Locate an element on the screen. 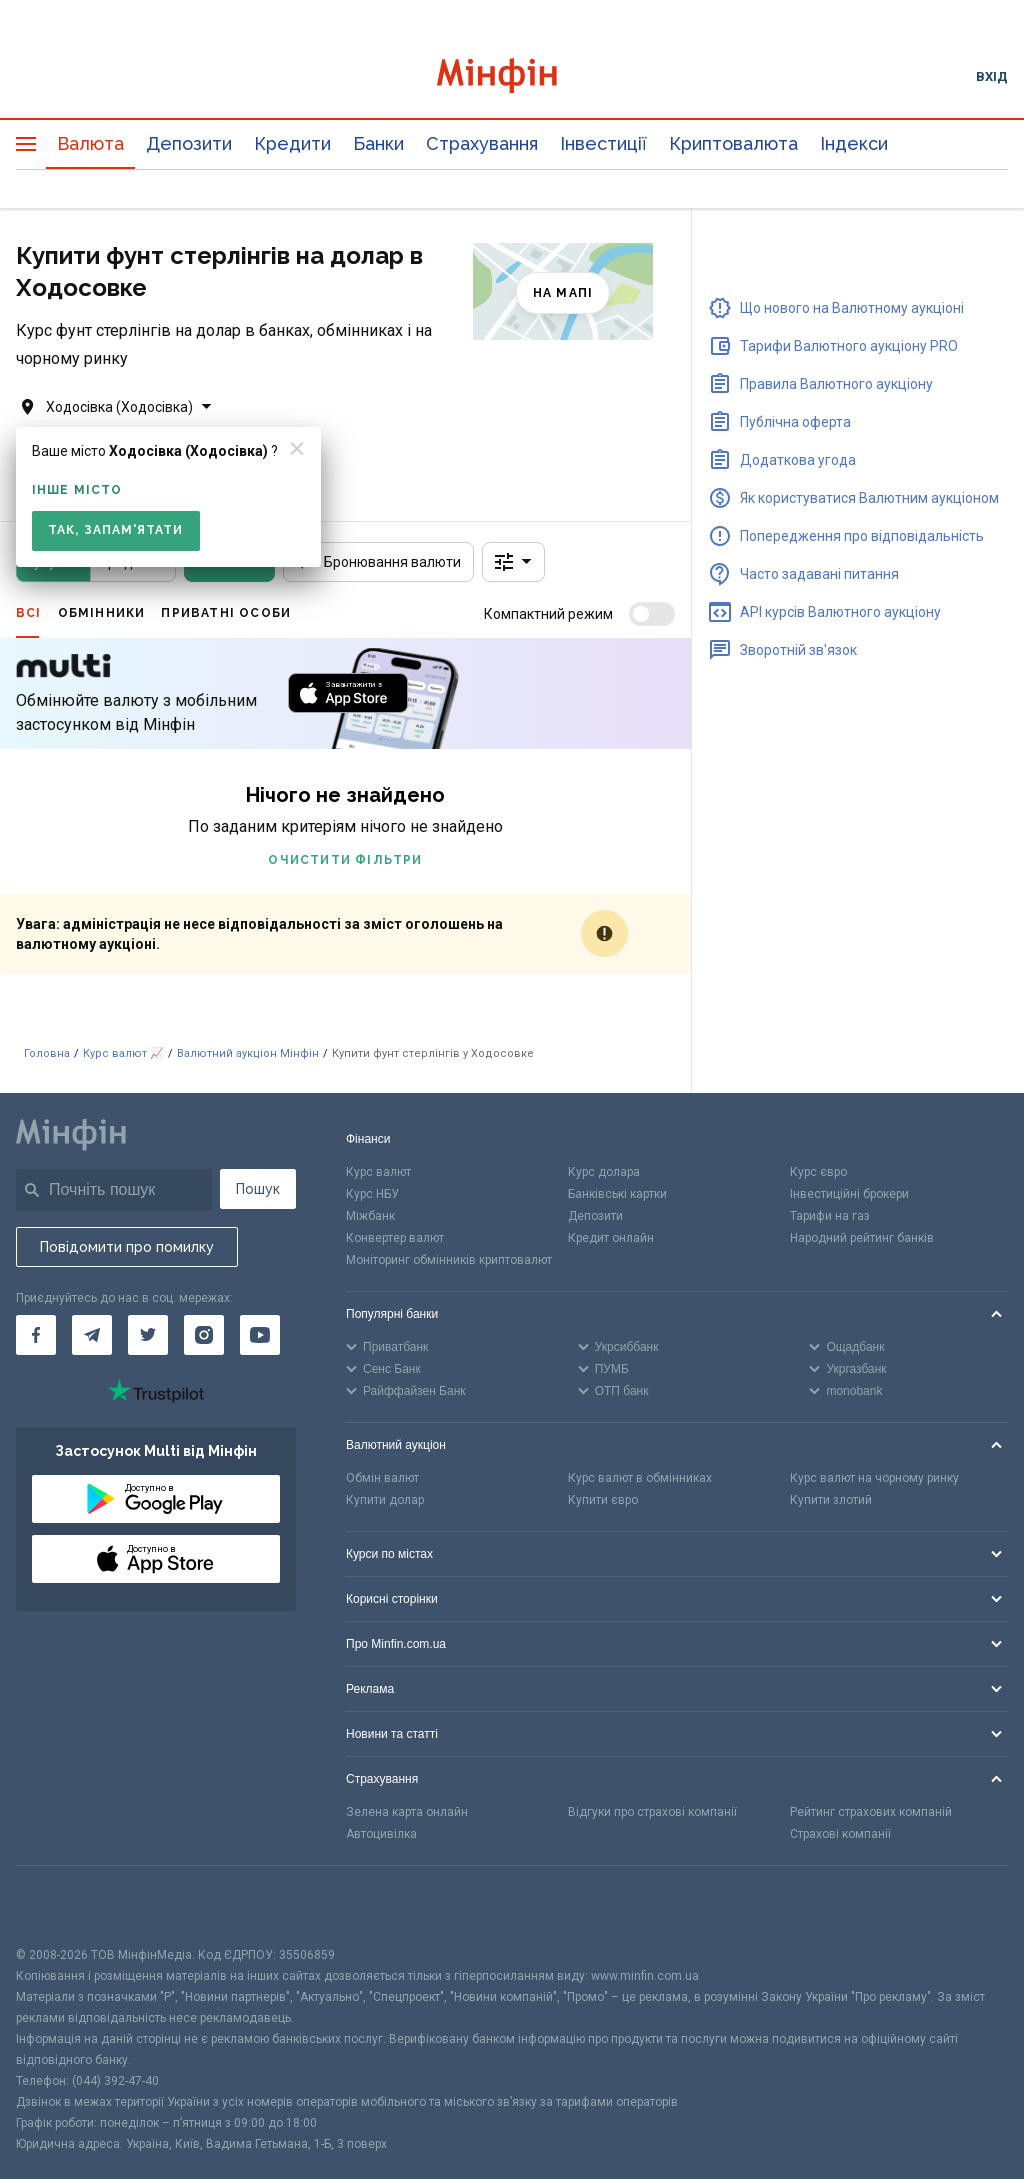 The width and height of the screenshot is (1024, 2179). Курс євро is located at coordinates (818, 1172).